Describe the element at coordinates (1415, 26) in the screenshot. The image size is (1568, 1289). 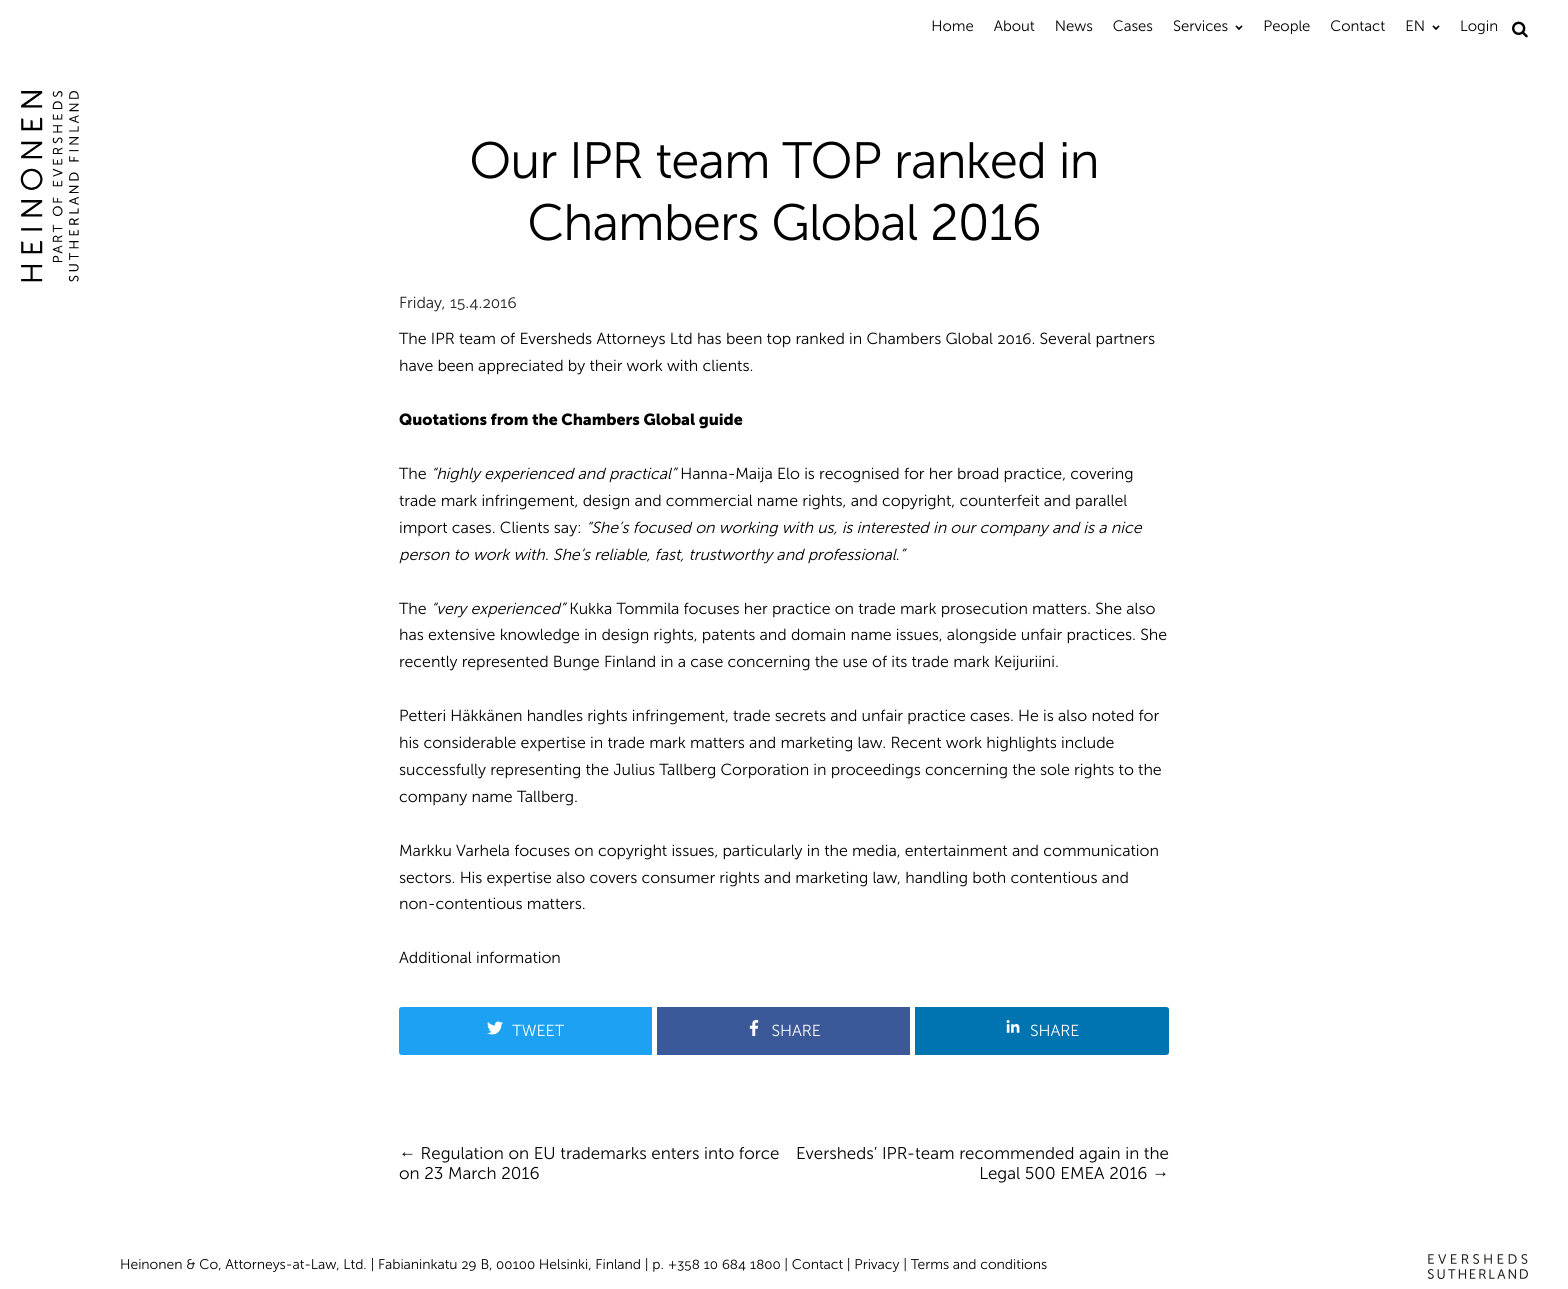
I see `EN` at that location.